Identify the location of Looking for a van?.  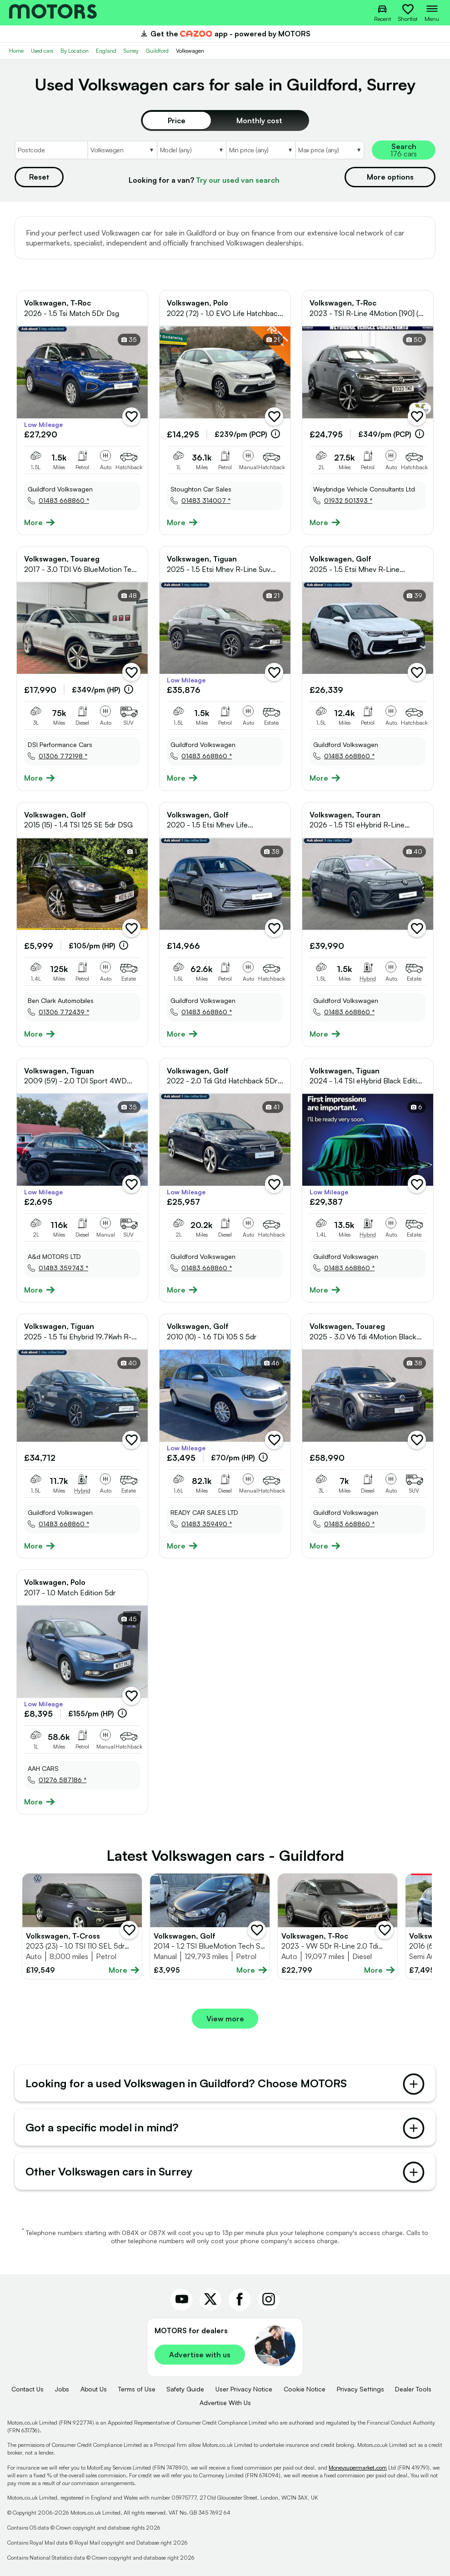
(204, 180).